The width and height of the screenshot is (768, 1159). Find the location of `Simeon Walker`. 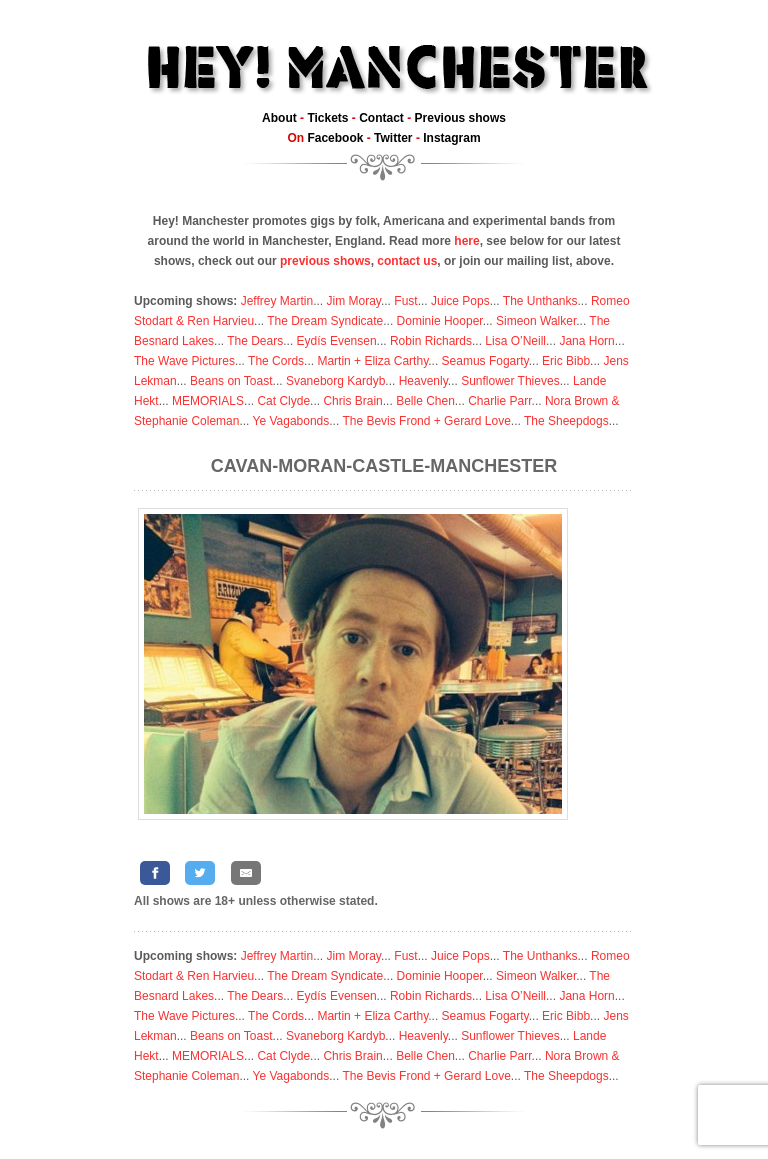

Simeon Walker is located at coordinates (536, 321).